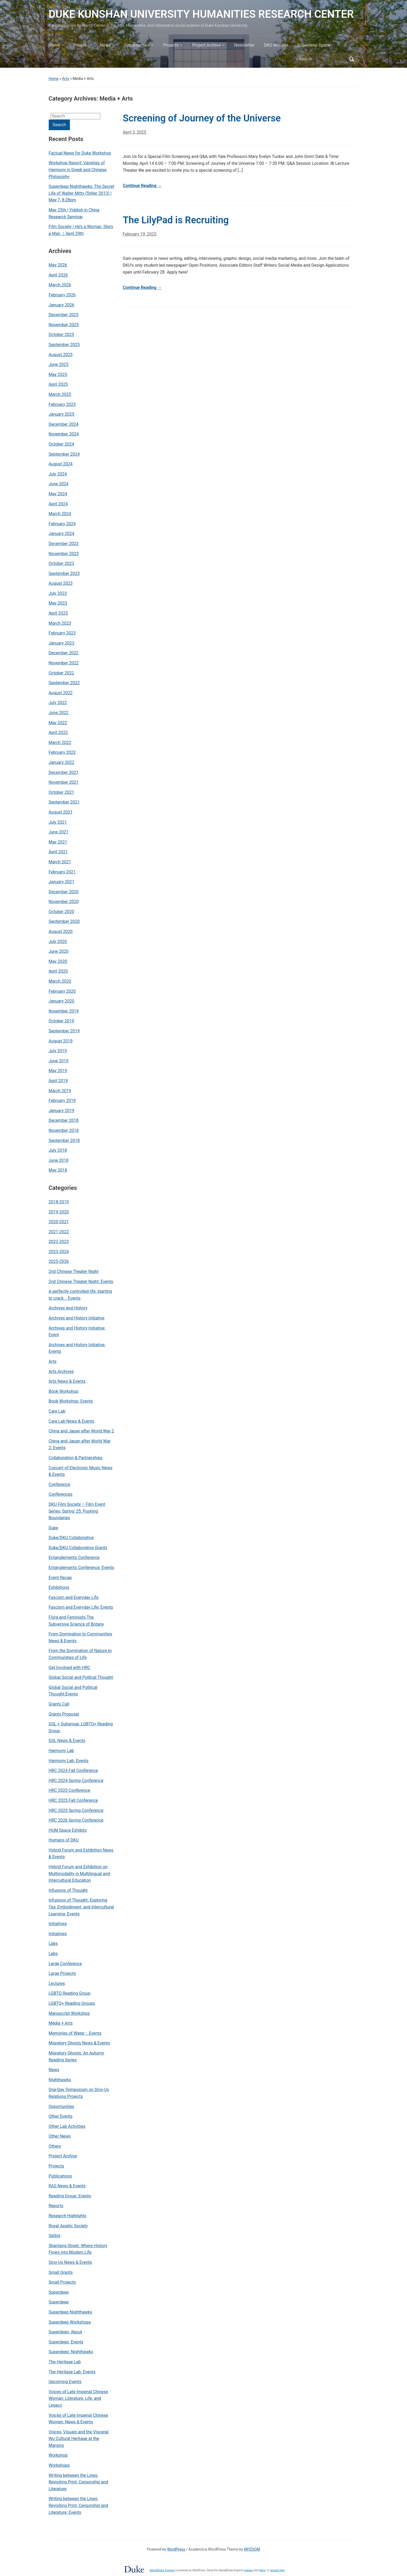 The image size is (407, 2576). Describe the element at coordinates (78, 169) in the screenshot. I see `Workshop Report: Varieties of Harmony in Greek and Chinese Philosophy` at that location.